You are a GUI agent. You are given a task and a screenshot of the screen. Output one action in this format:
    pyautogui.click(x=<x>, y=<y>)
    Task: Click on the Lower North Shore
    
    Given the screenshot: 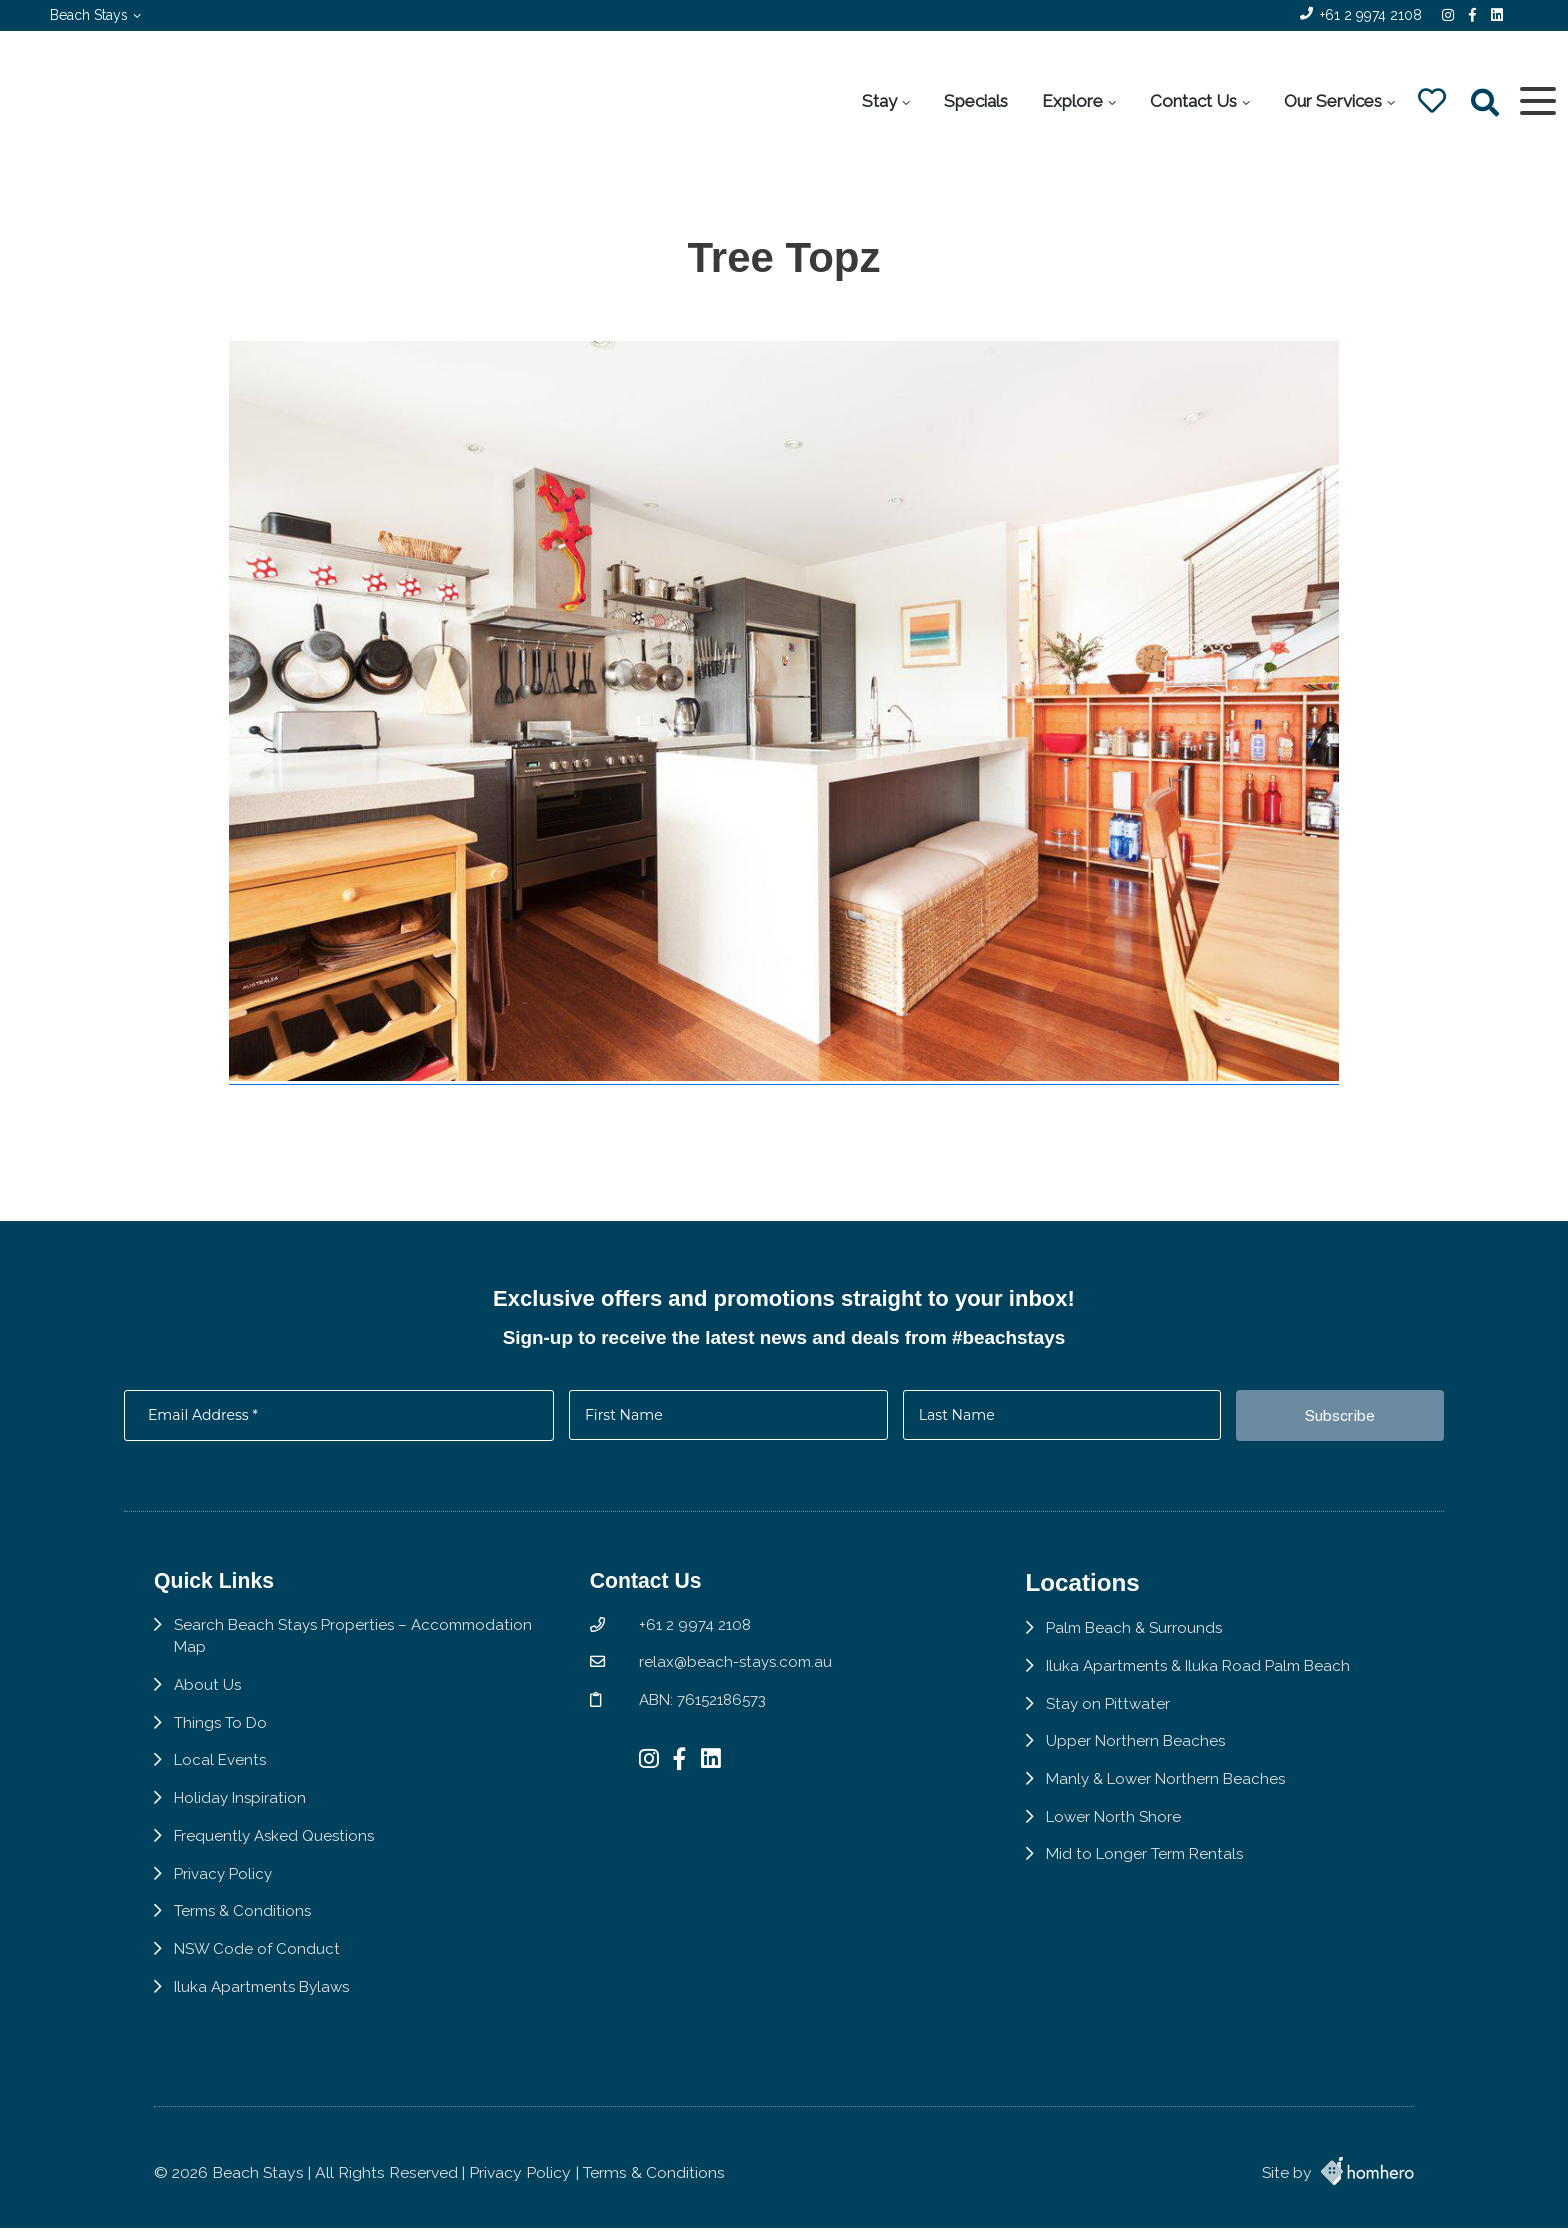 What is the action you would take?
    pyautogui.click(x=1127, y=1854)
    